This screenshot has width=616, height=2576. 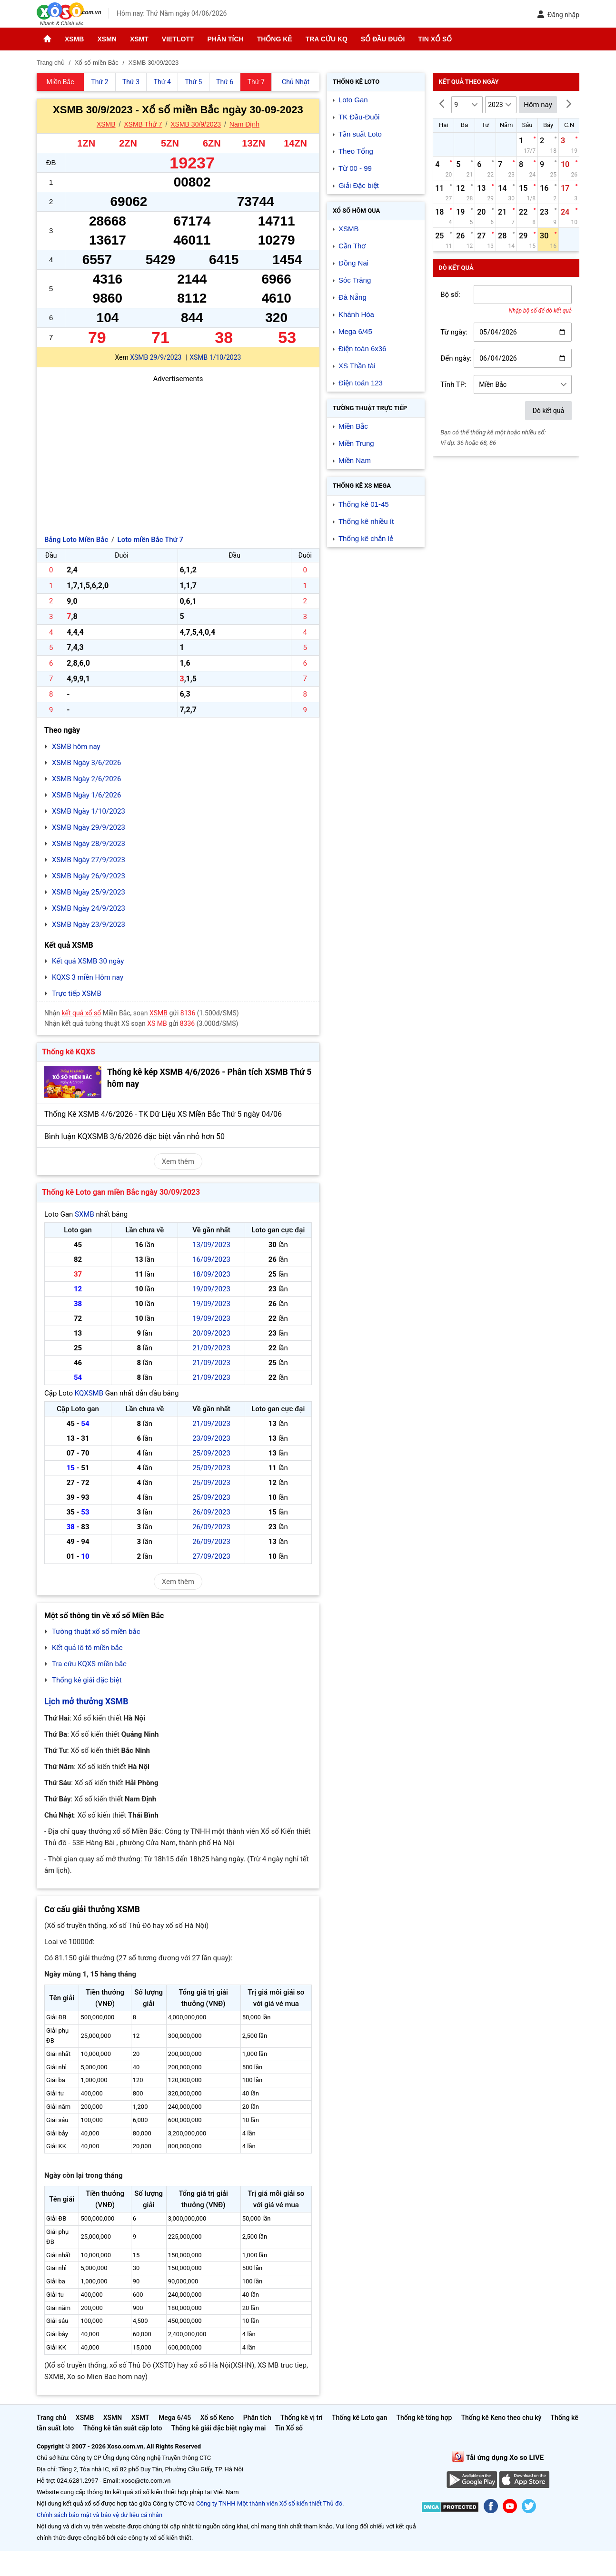 What do you see at coordinates (269, 2503) in the screenshot?
I see `Công ty TNHH Một thành viên Xổ số kiến thiết Thủ đô` at bounding box center [269, 2503].